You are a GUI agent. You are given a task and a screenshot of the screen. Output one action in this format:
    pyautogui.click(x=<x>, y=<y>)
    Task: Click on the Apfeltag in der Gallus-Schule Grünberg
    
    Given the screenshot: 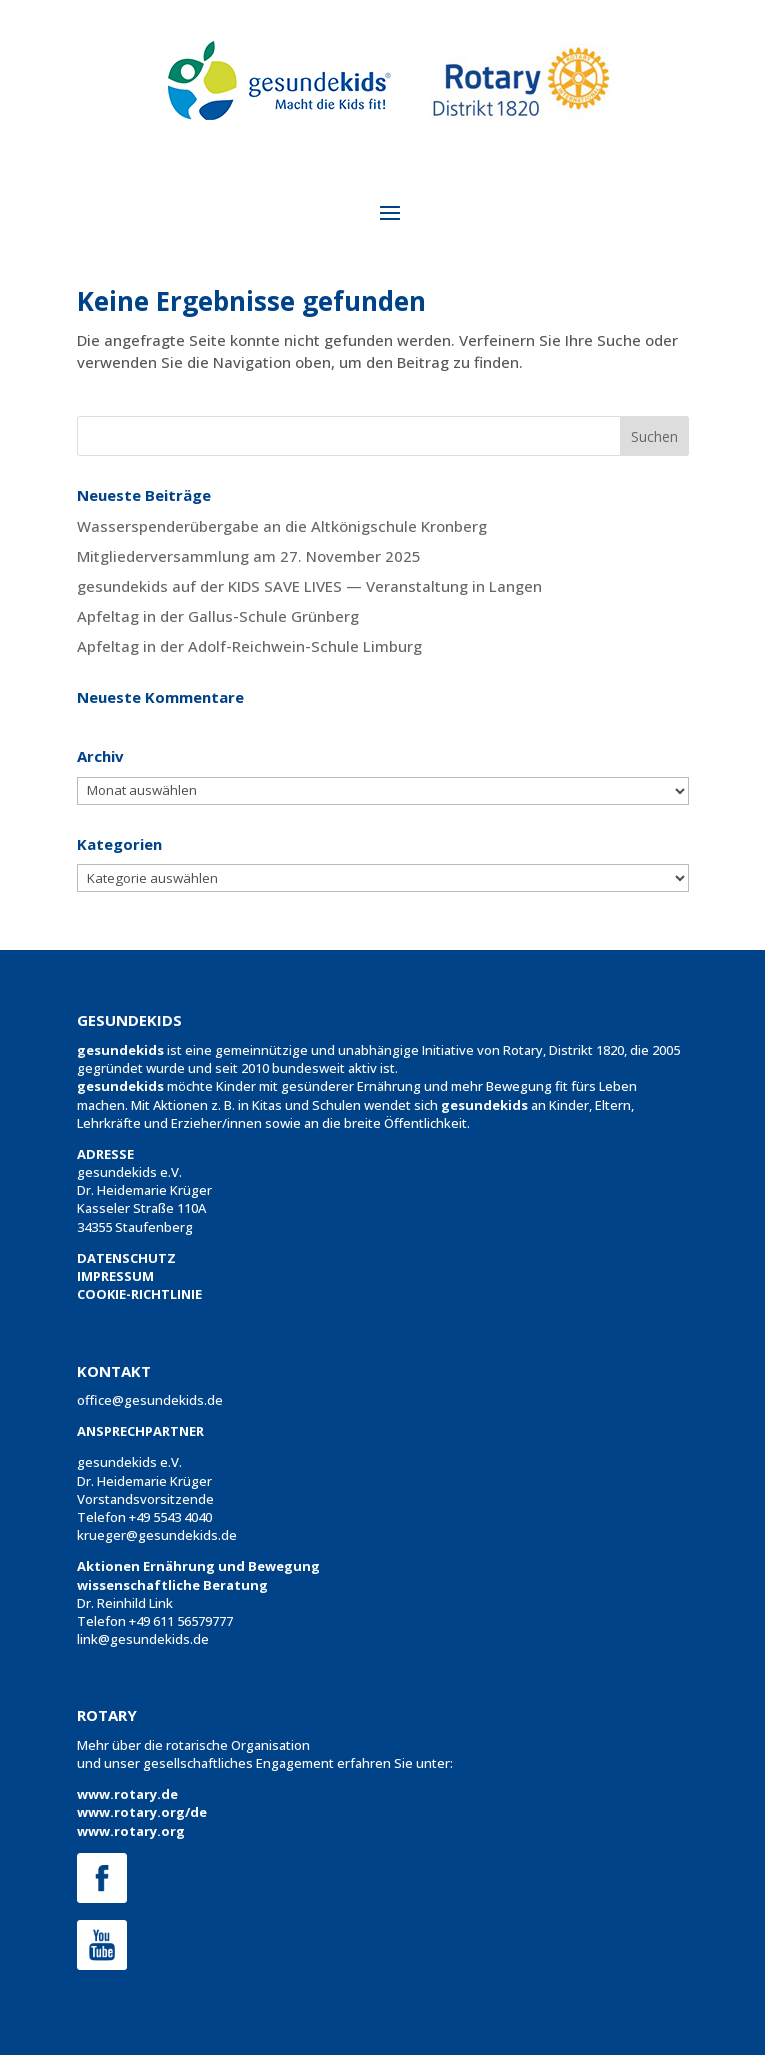 What is the action you would take?
    pyautogui.click(x=218, y=616)
    